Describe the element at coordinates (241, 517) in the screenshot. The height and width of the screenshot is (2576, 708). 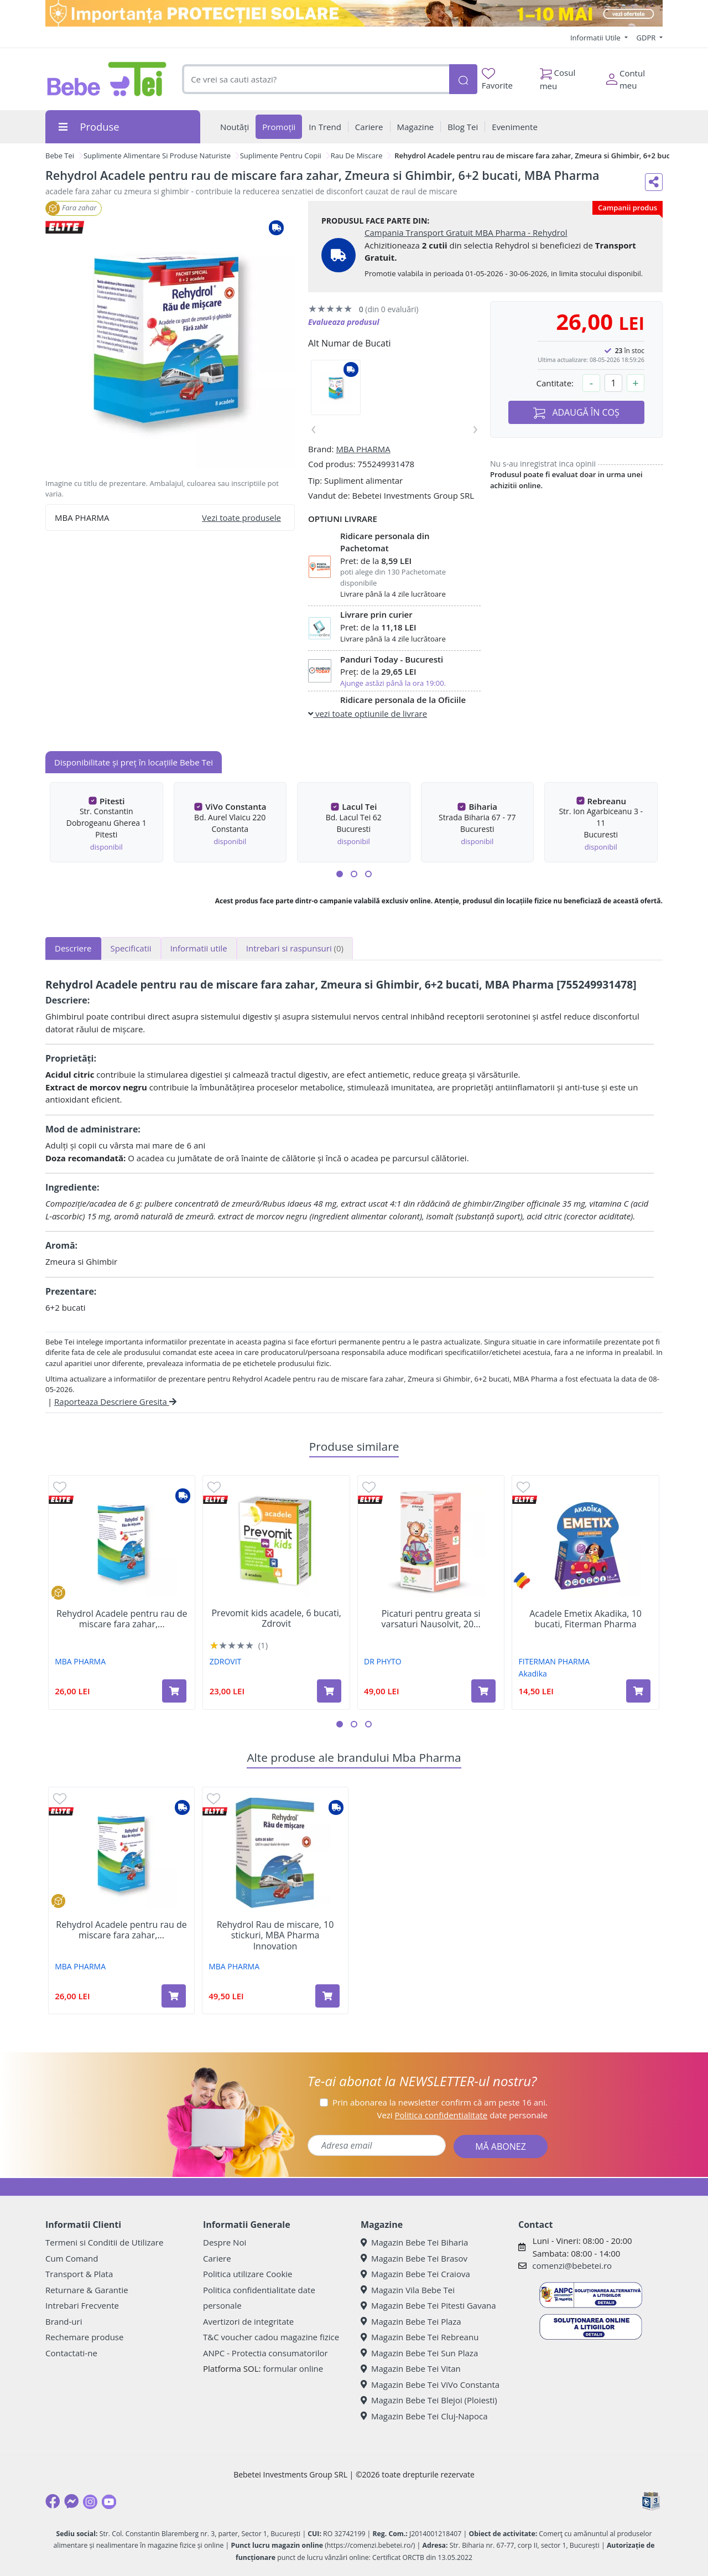
I see `Vezi toate produsele` at that location.